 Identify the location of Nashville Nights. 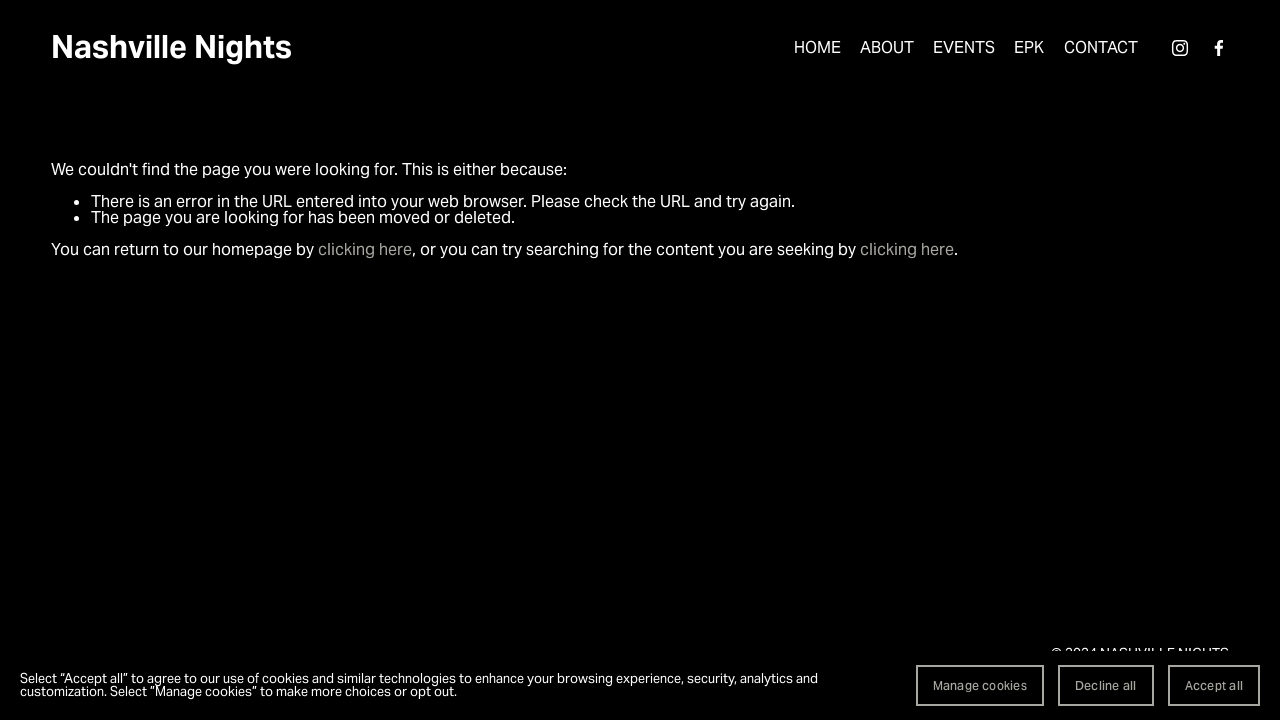
(171, 47).